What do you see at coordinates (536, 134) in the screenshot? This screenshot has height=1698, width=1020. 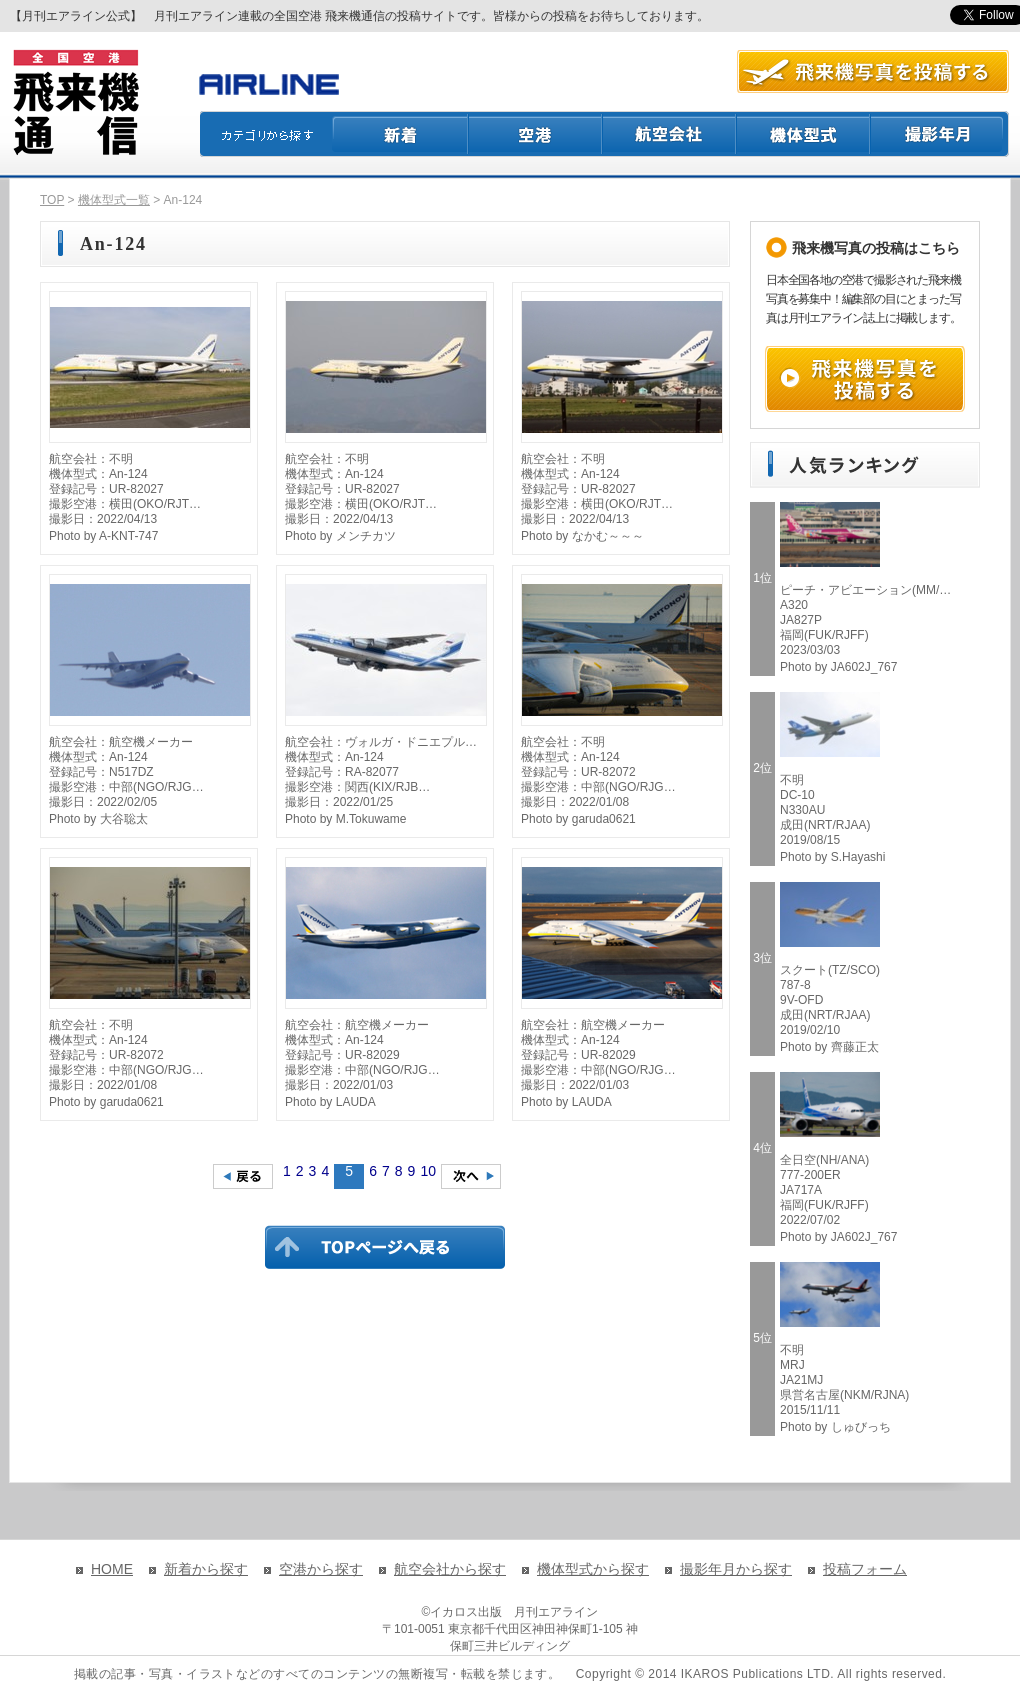 I see `空港` at bounding box center [536, 134].